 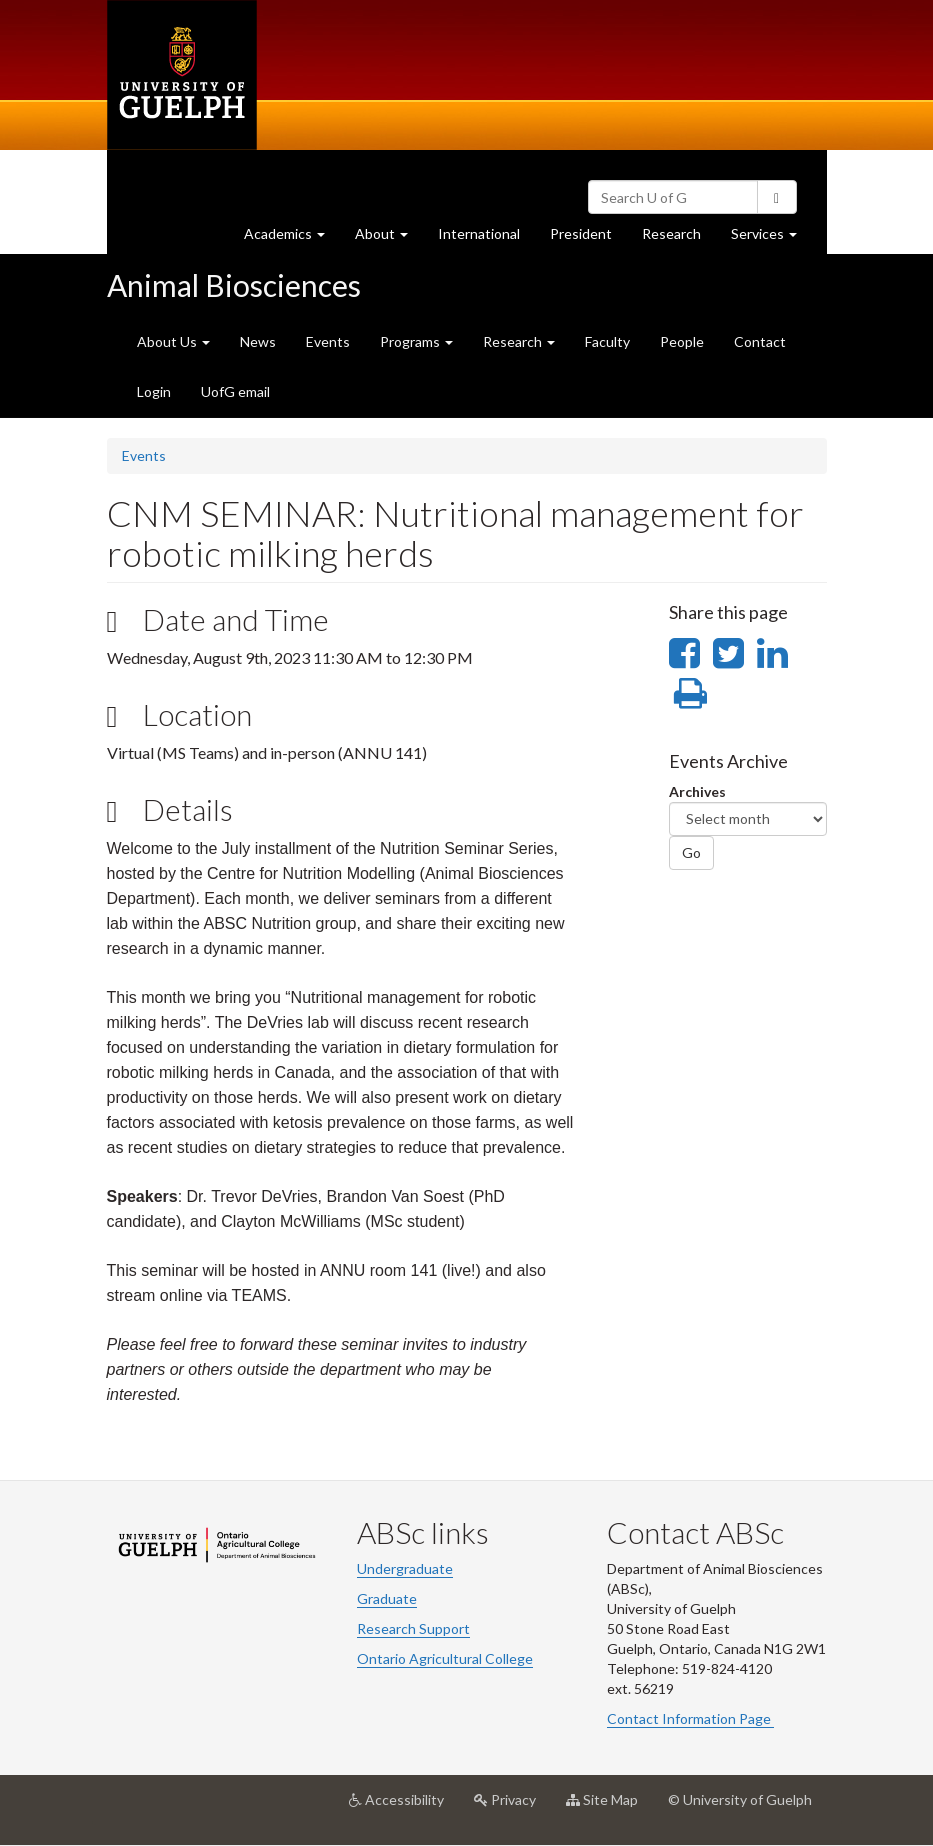 I want to click on Login, so click(x=154, y=391).